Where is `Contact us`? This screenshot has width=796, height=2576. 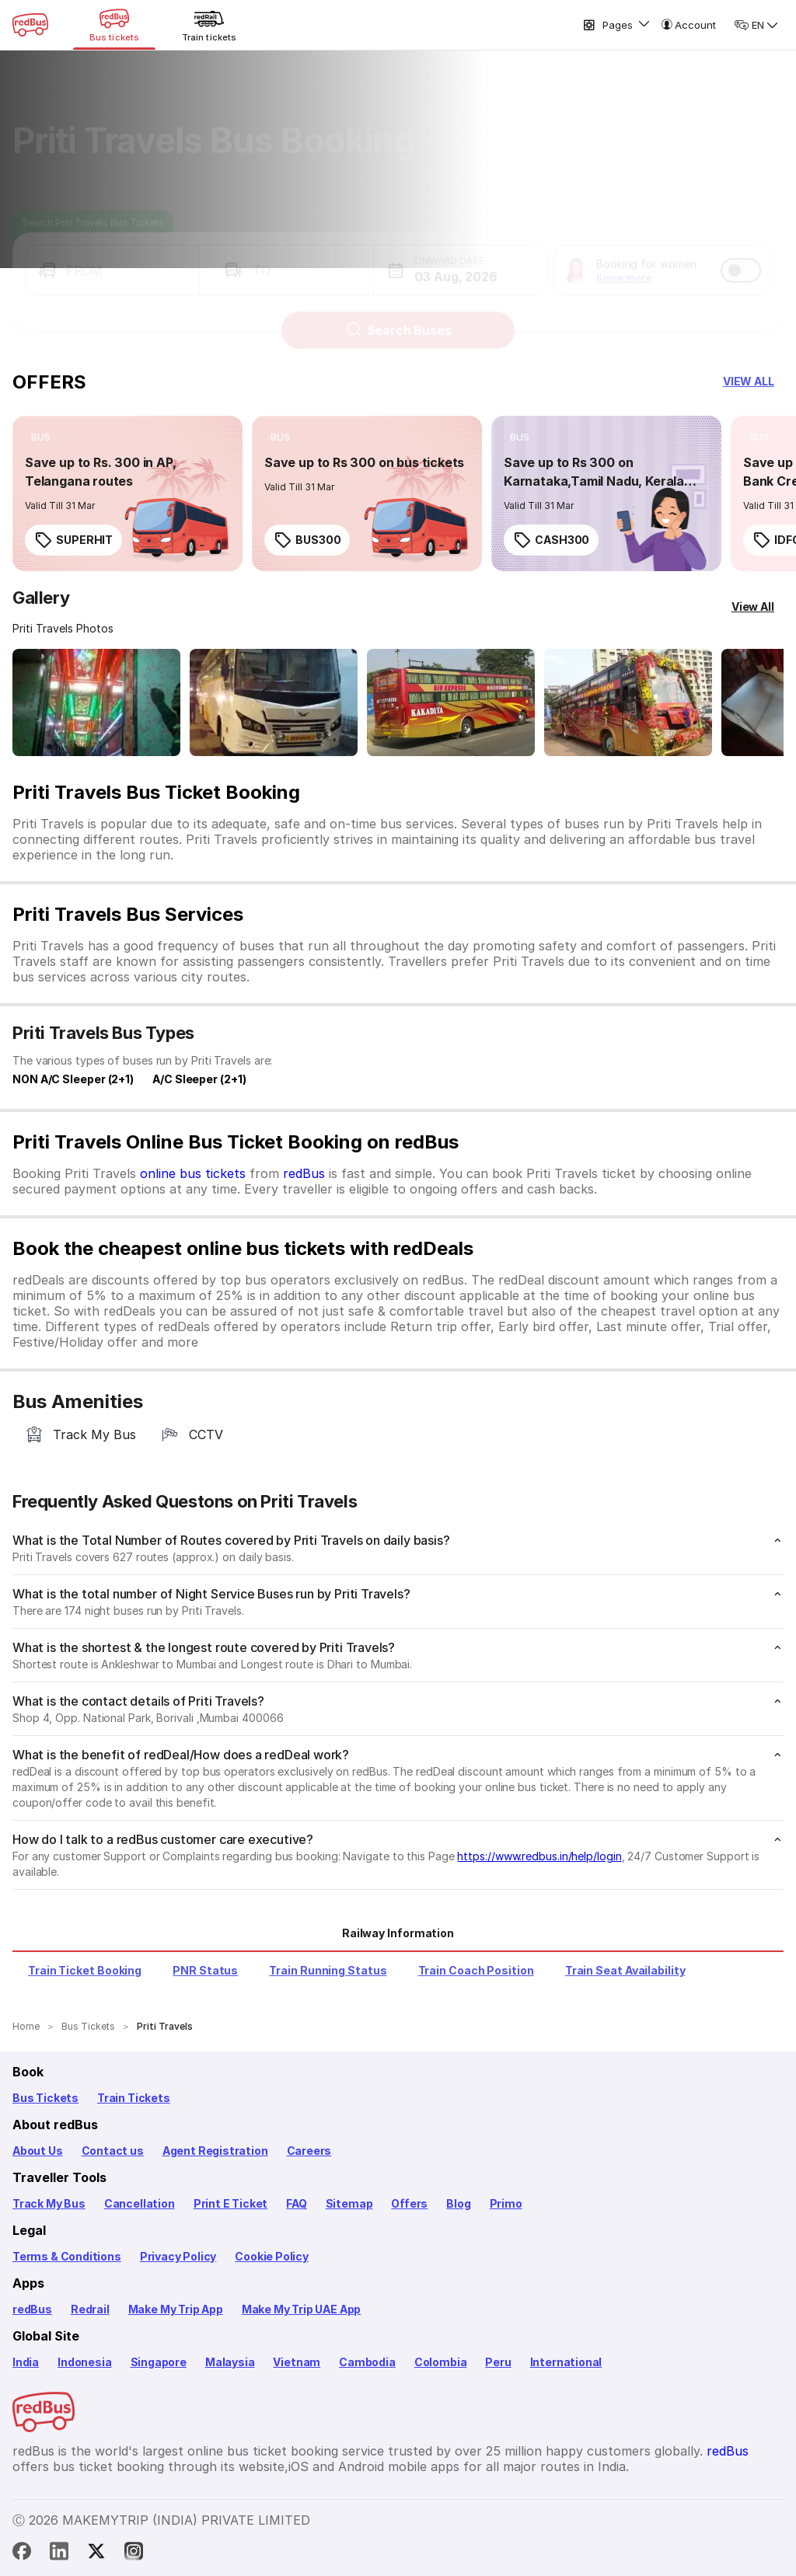
Contact us is located at coordinates (113, 2150).